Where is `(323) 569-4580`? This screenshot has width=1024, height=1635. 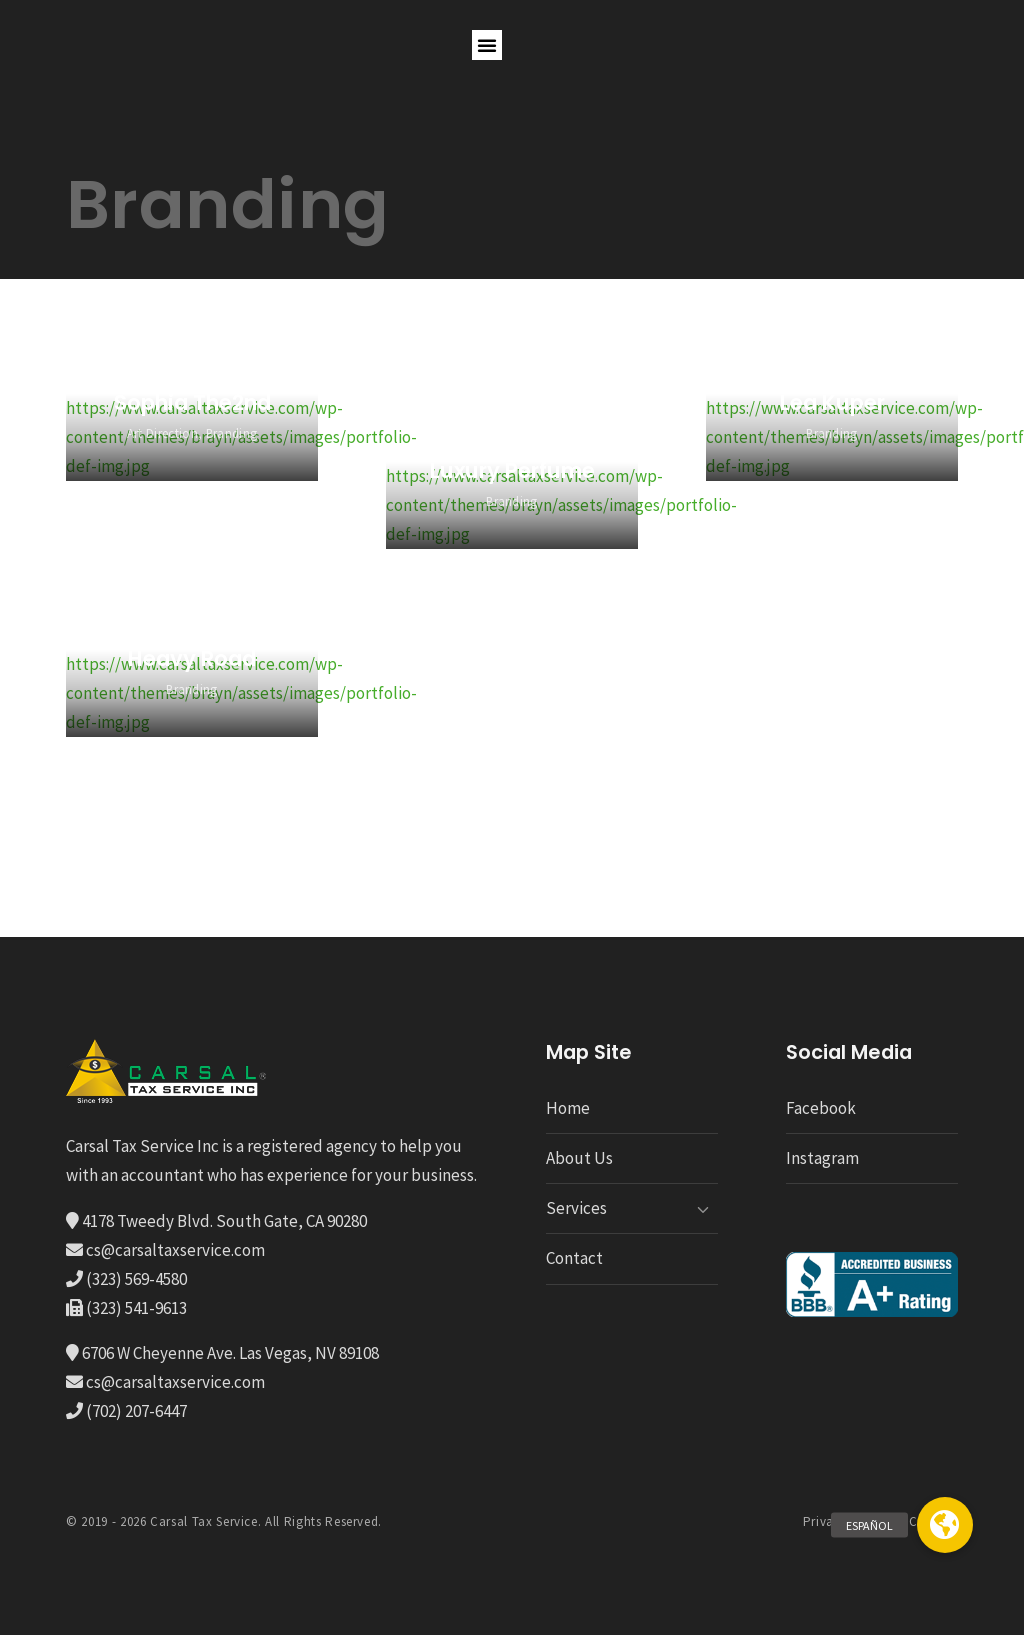 (323) 569-4580 is located at coordinates (135, 1279).